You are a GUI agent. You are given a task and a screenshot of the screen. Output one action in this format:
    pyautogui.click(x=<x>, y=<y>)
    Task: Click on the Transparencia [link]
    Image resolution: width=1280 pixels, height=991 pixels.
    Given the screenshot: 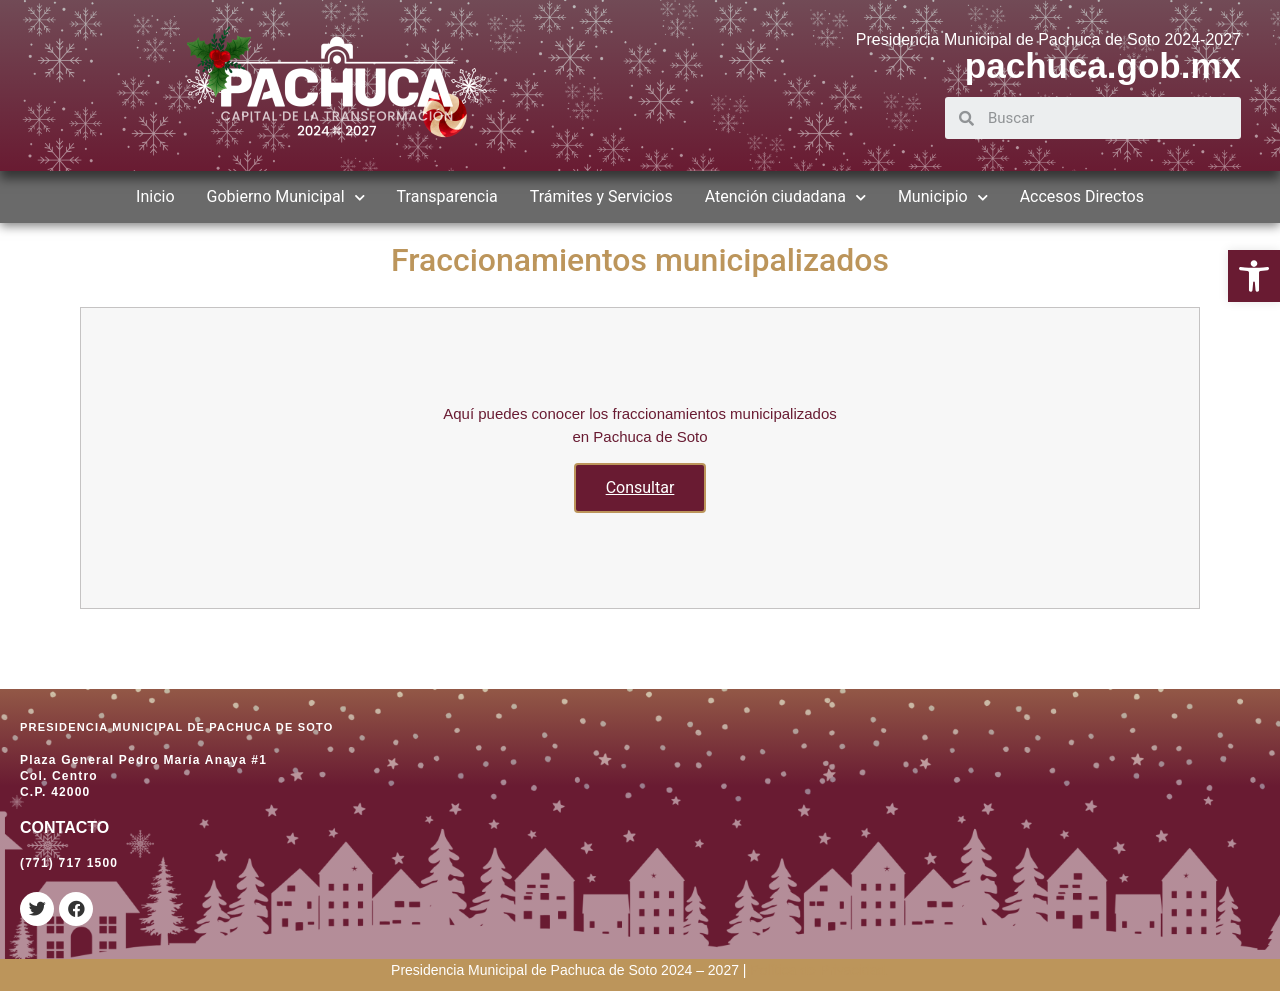 What is the action you would take?
    pyautogui.click(x=447, y=196)
    